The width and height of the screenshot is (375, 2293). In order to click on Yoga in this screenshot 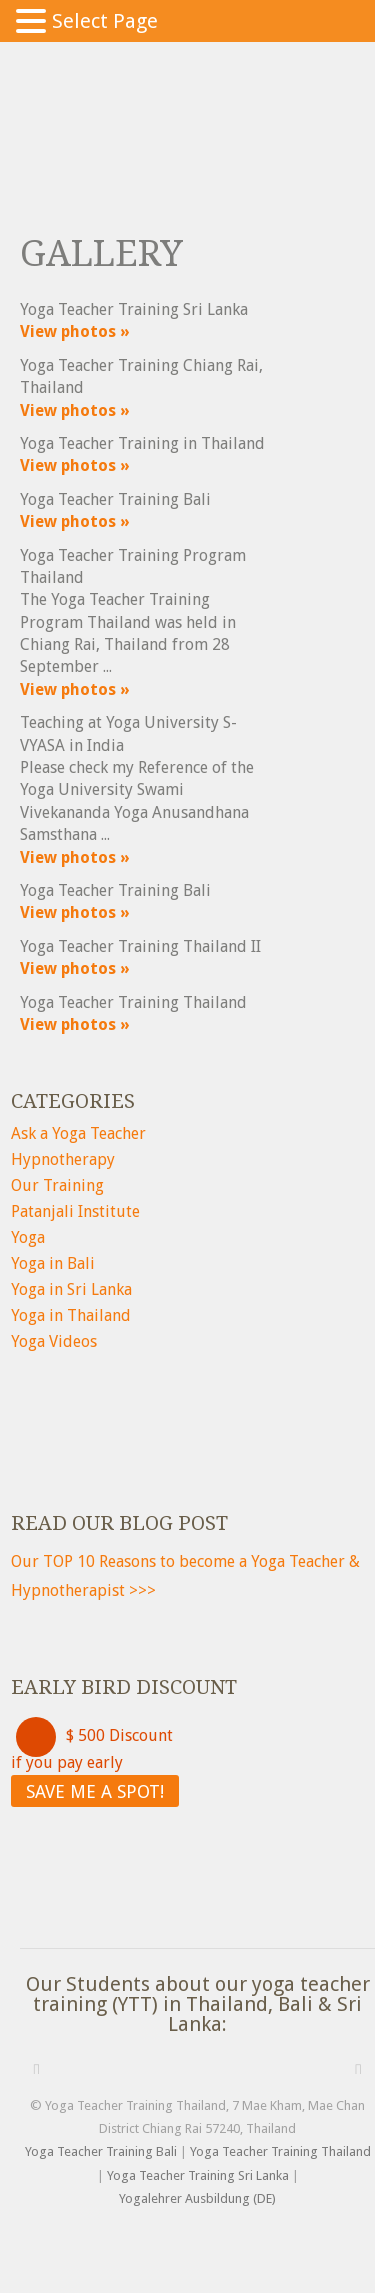, I will do `click(28, 1237)`.